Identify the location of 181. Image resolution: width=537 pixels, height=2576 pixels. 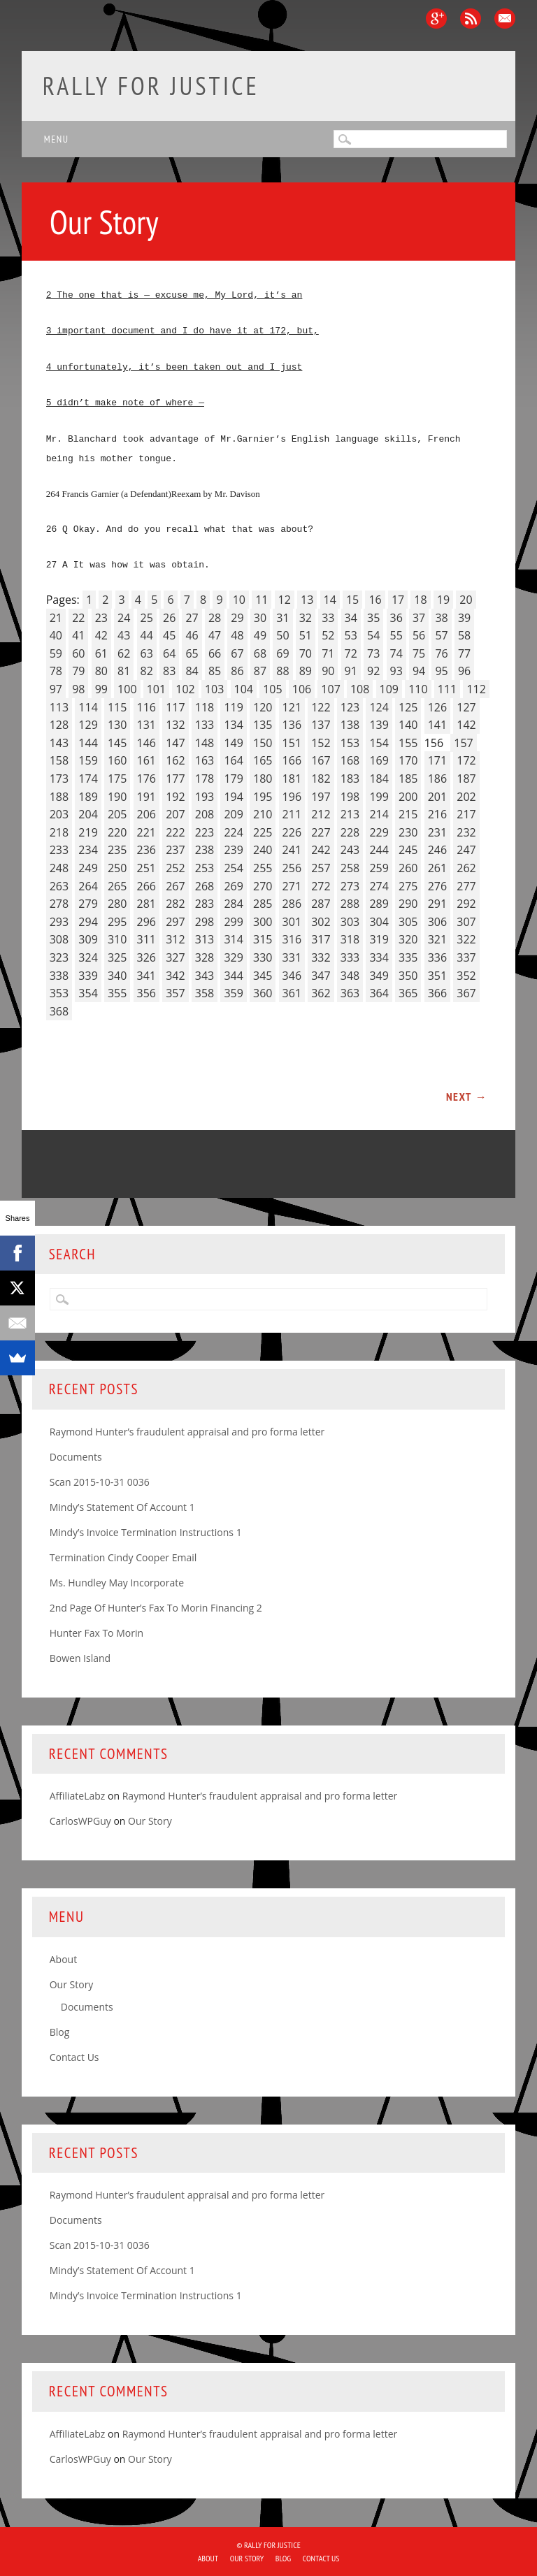
(291, 778).